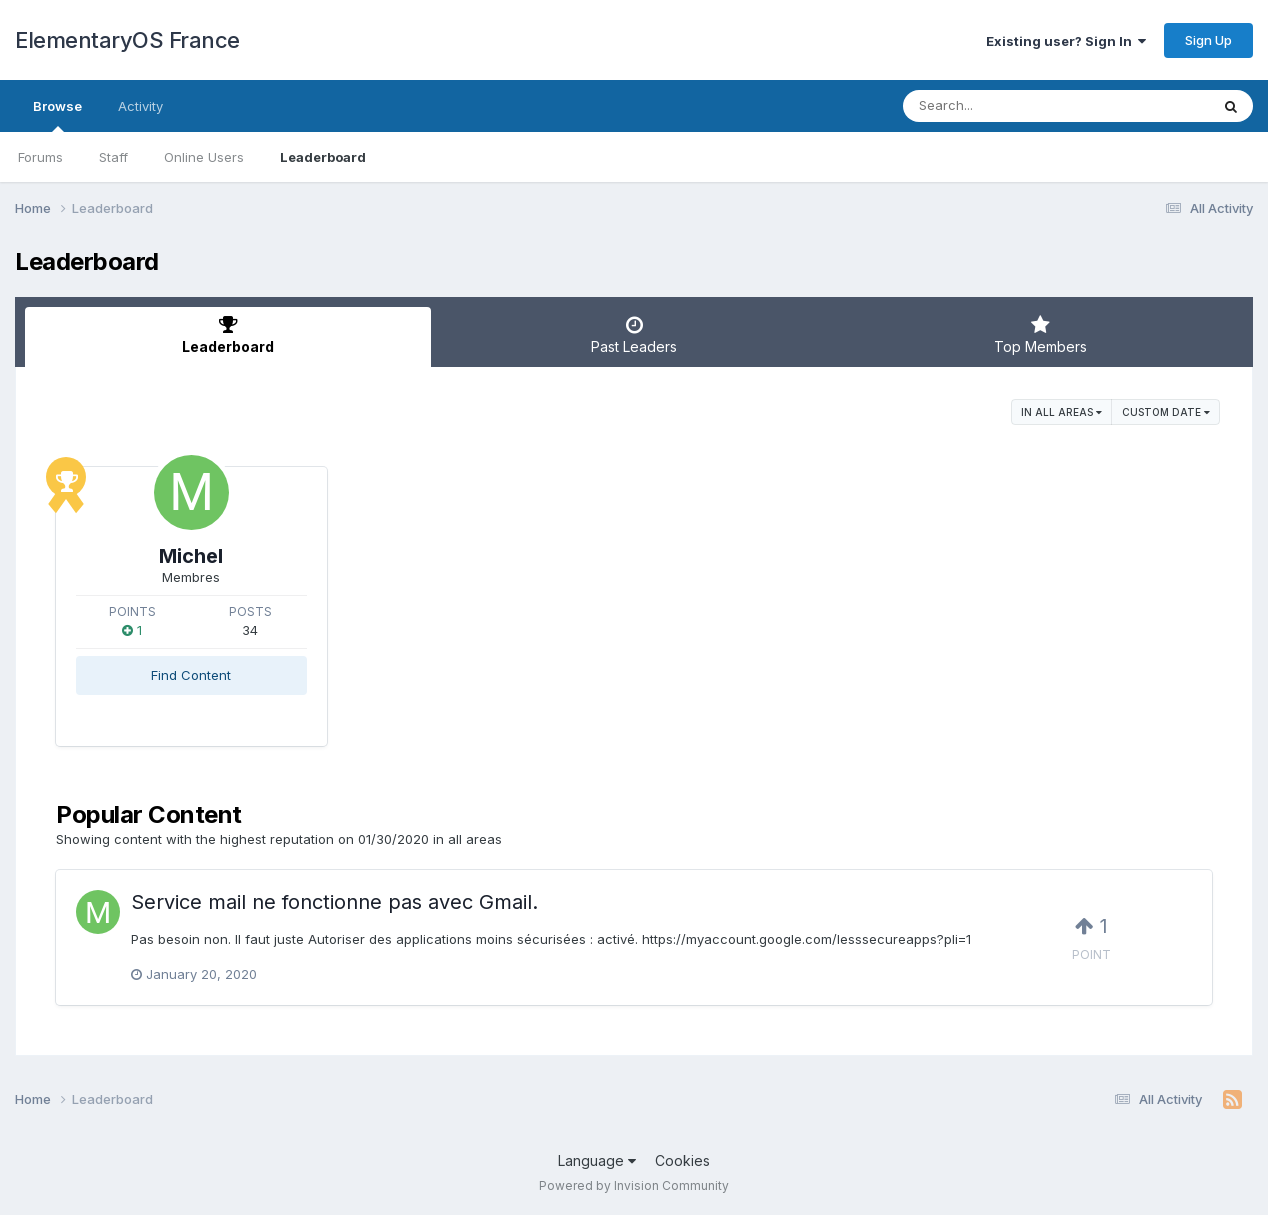  I want to click on Custom Date, so click(1166, 412).